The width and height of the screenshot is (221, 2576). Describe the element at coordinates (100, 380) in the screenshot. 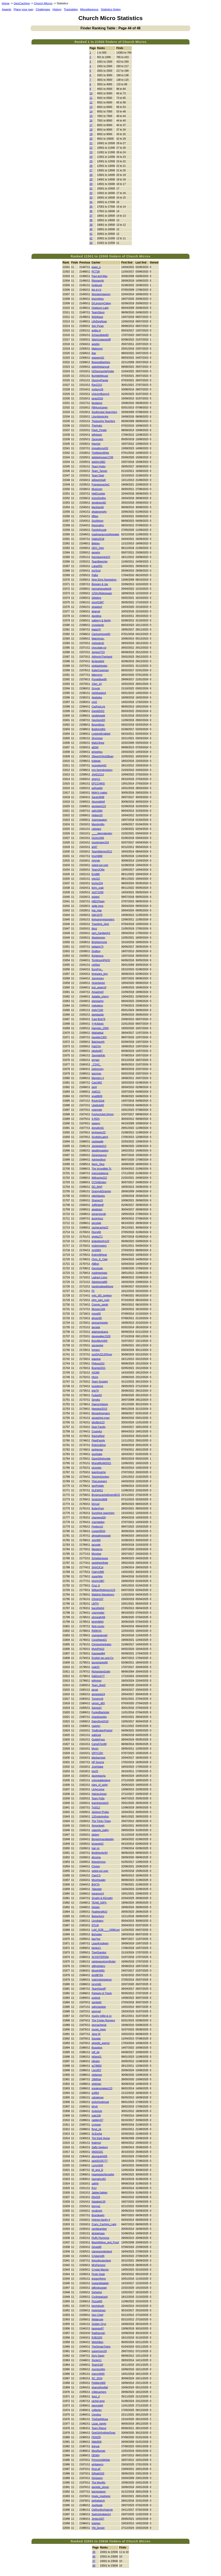

I see `GloomyPanda` at that location.